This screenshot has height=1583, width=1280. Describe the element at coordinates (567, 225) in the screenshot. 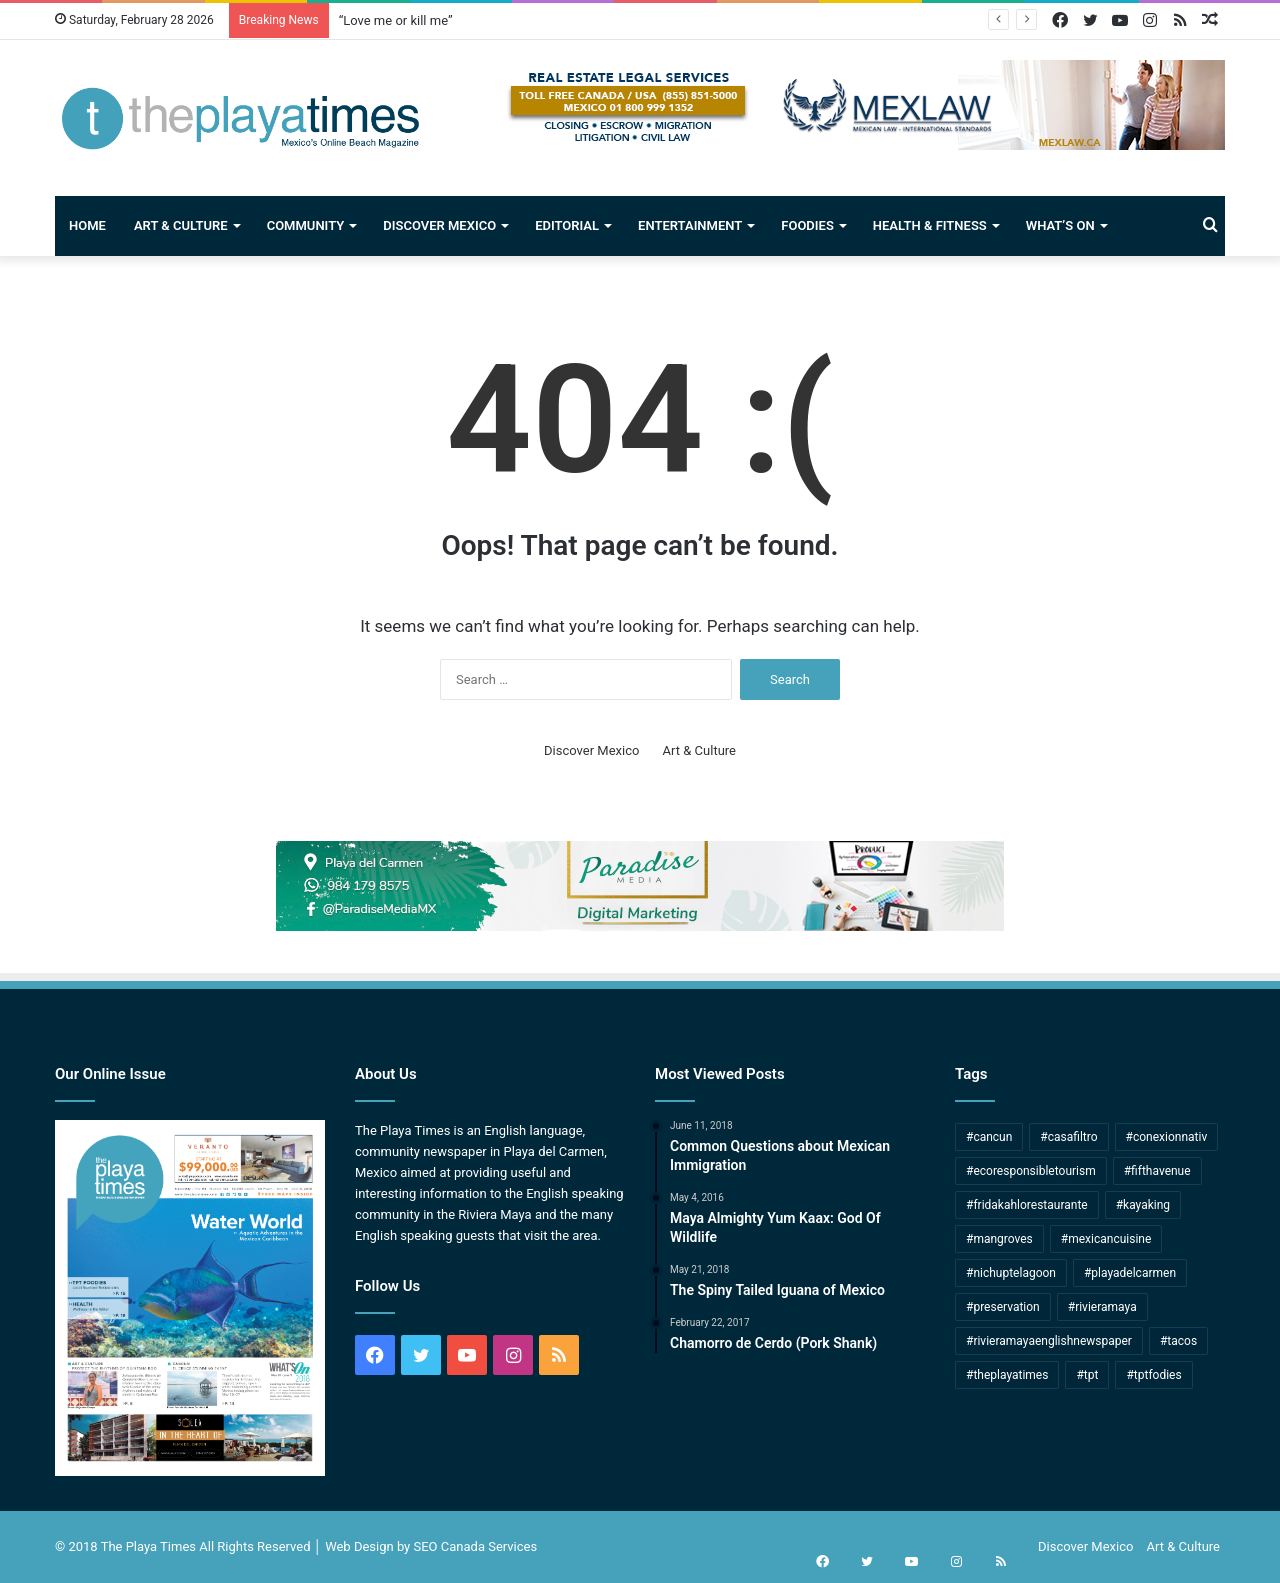

I see `Editorial` at that location.